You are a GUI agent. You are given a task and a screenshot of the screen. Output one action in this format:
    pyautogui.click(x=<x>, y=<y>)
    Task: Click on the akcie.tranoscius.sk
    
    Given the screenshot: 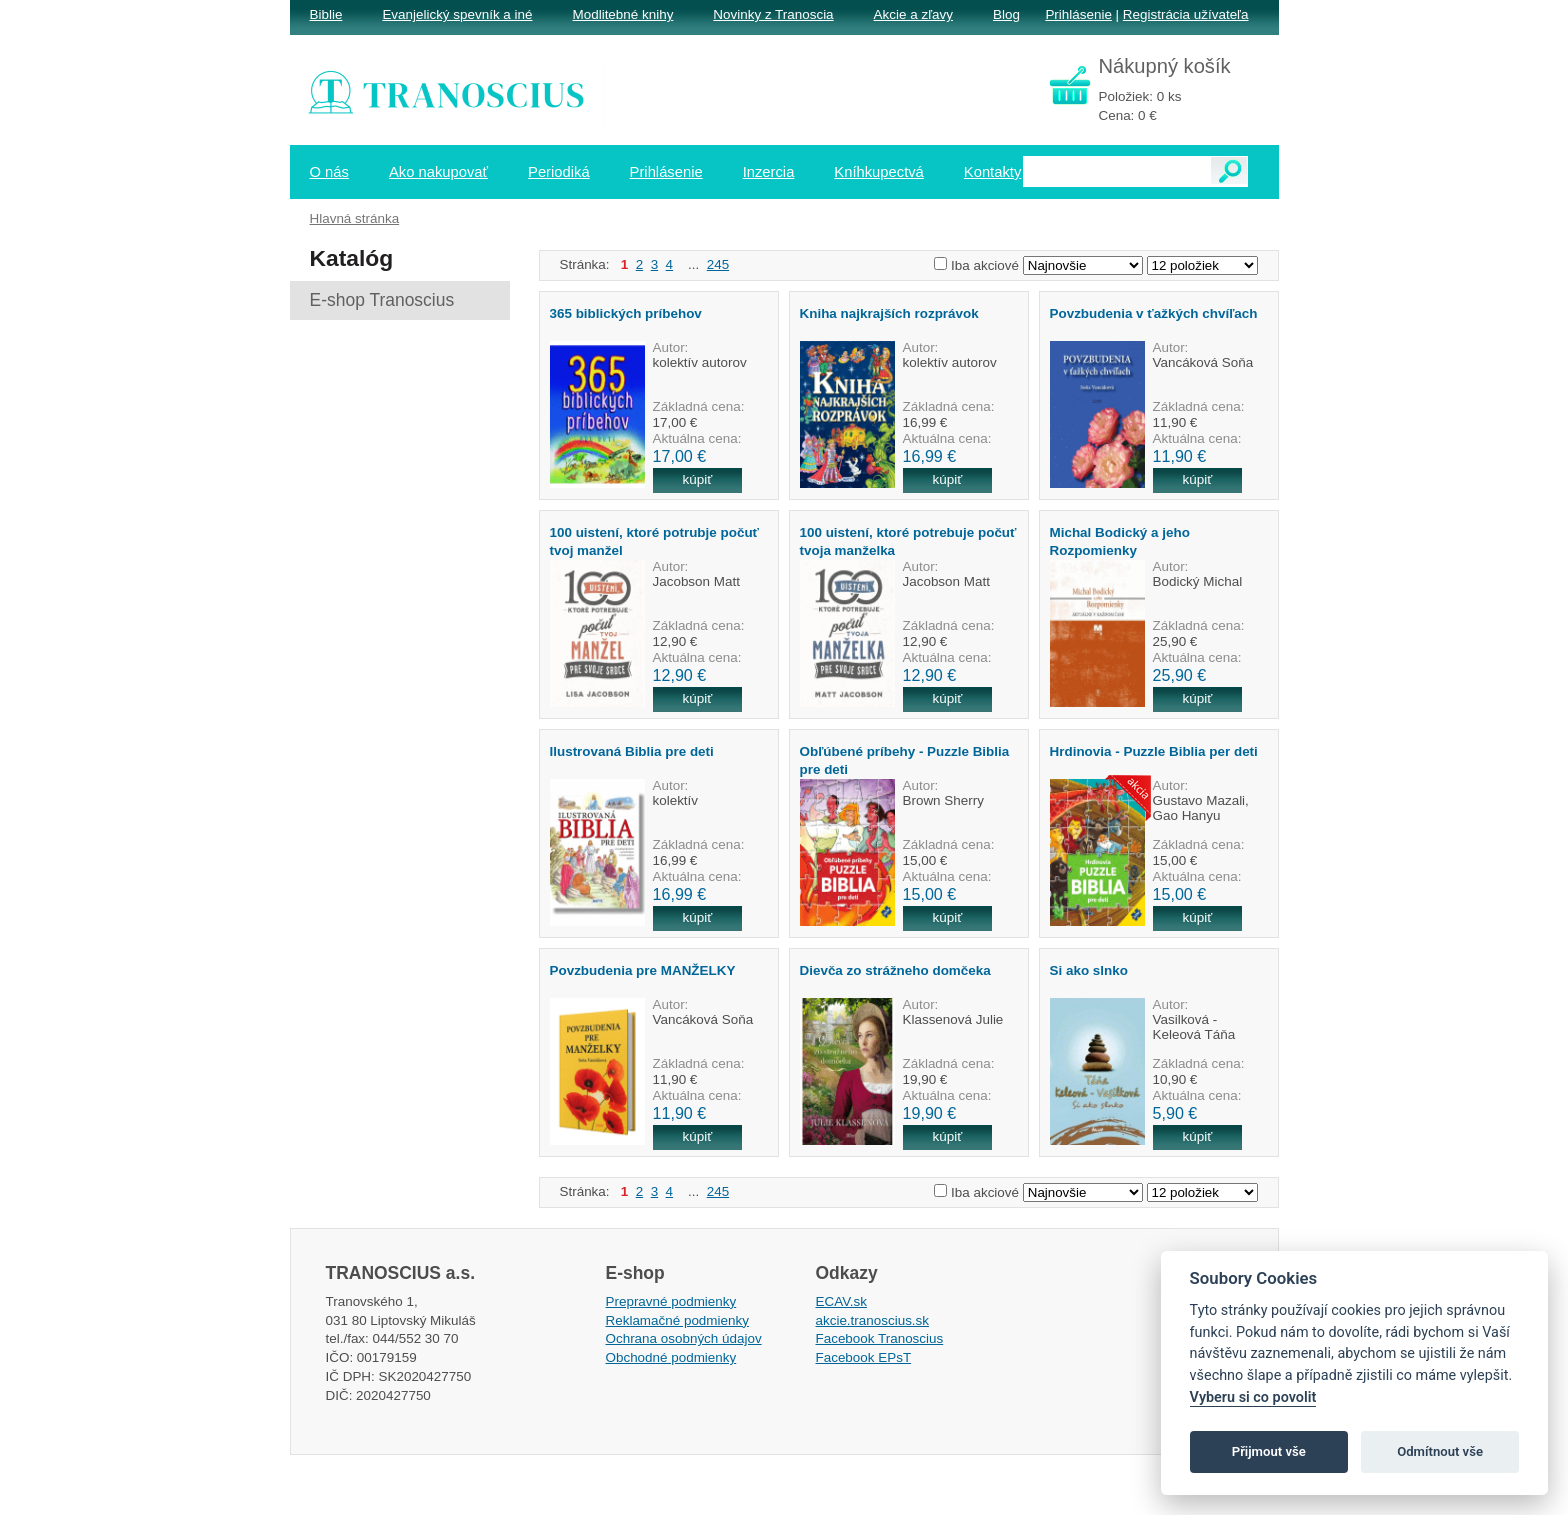 What is the action you would take?
    pyautogui.click(x=873, y=1320)
    